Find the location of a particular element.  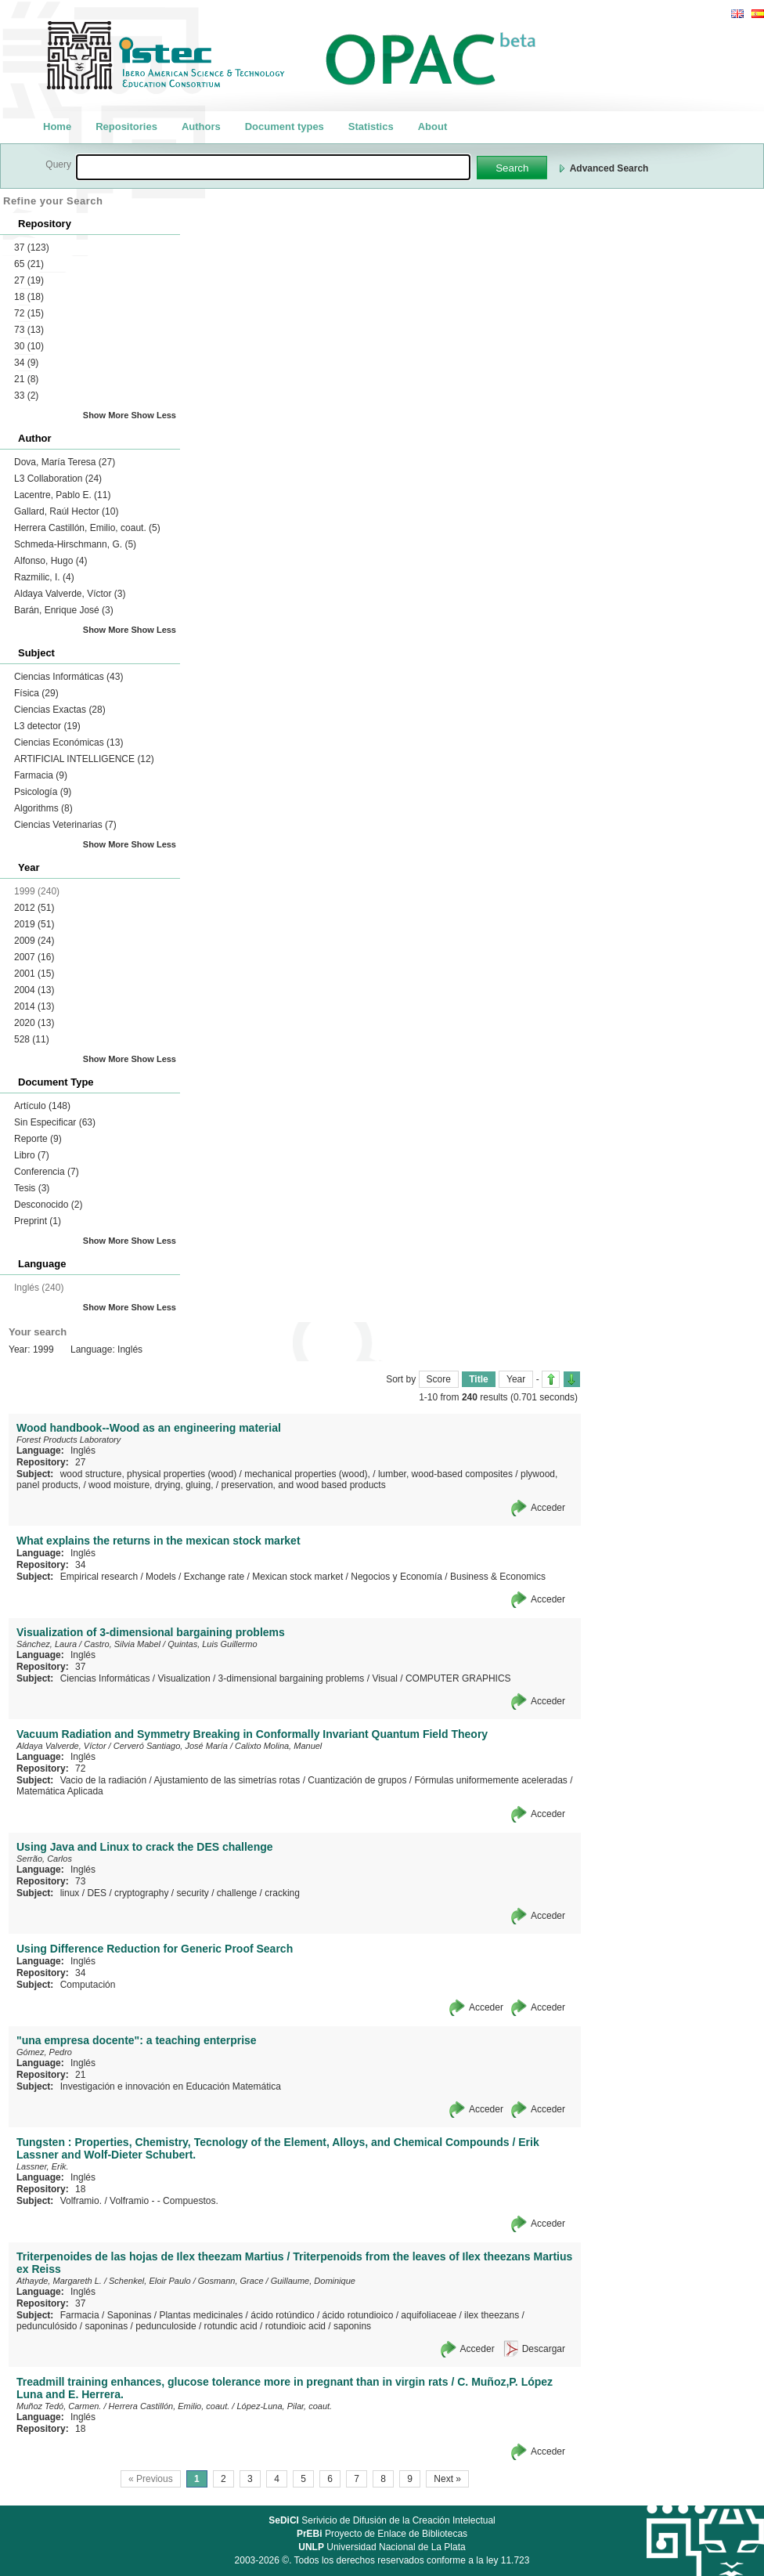

Física is located at coordinates (36, 693).